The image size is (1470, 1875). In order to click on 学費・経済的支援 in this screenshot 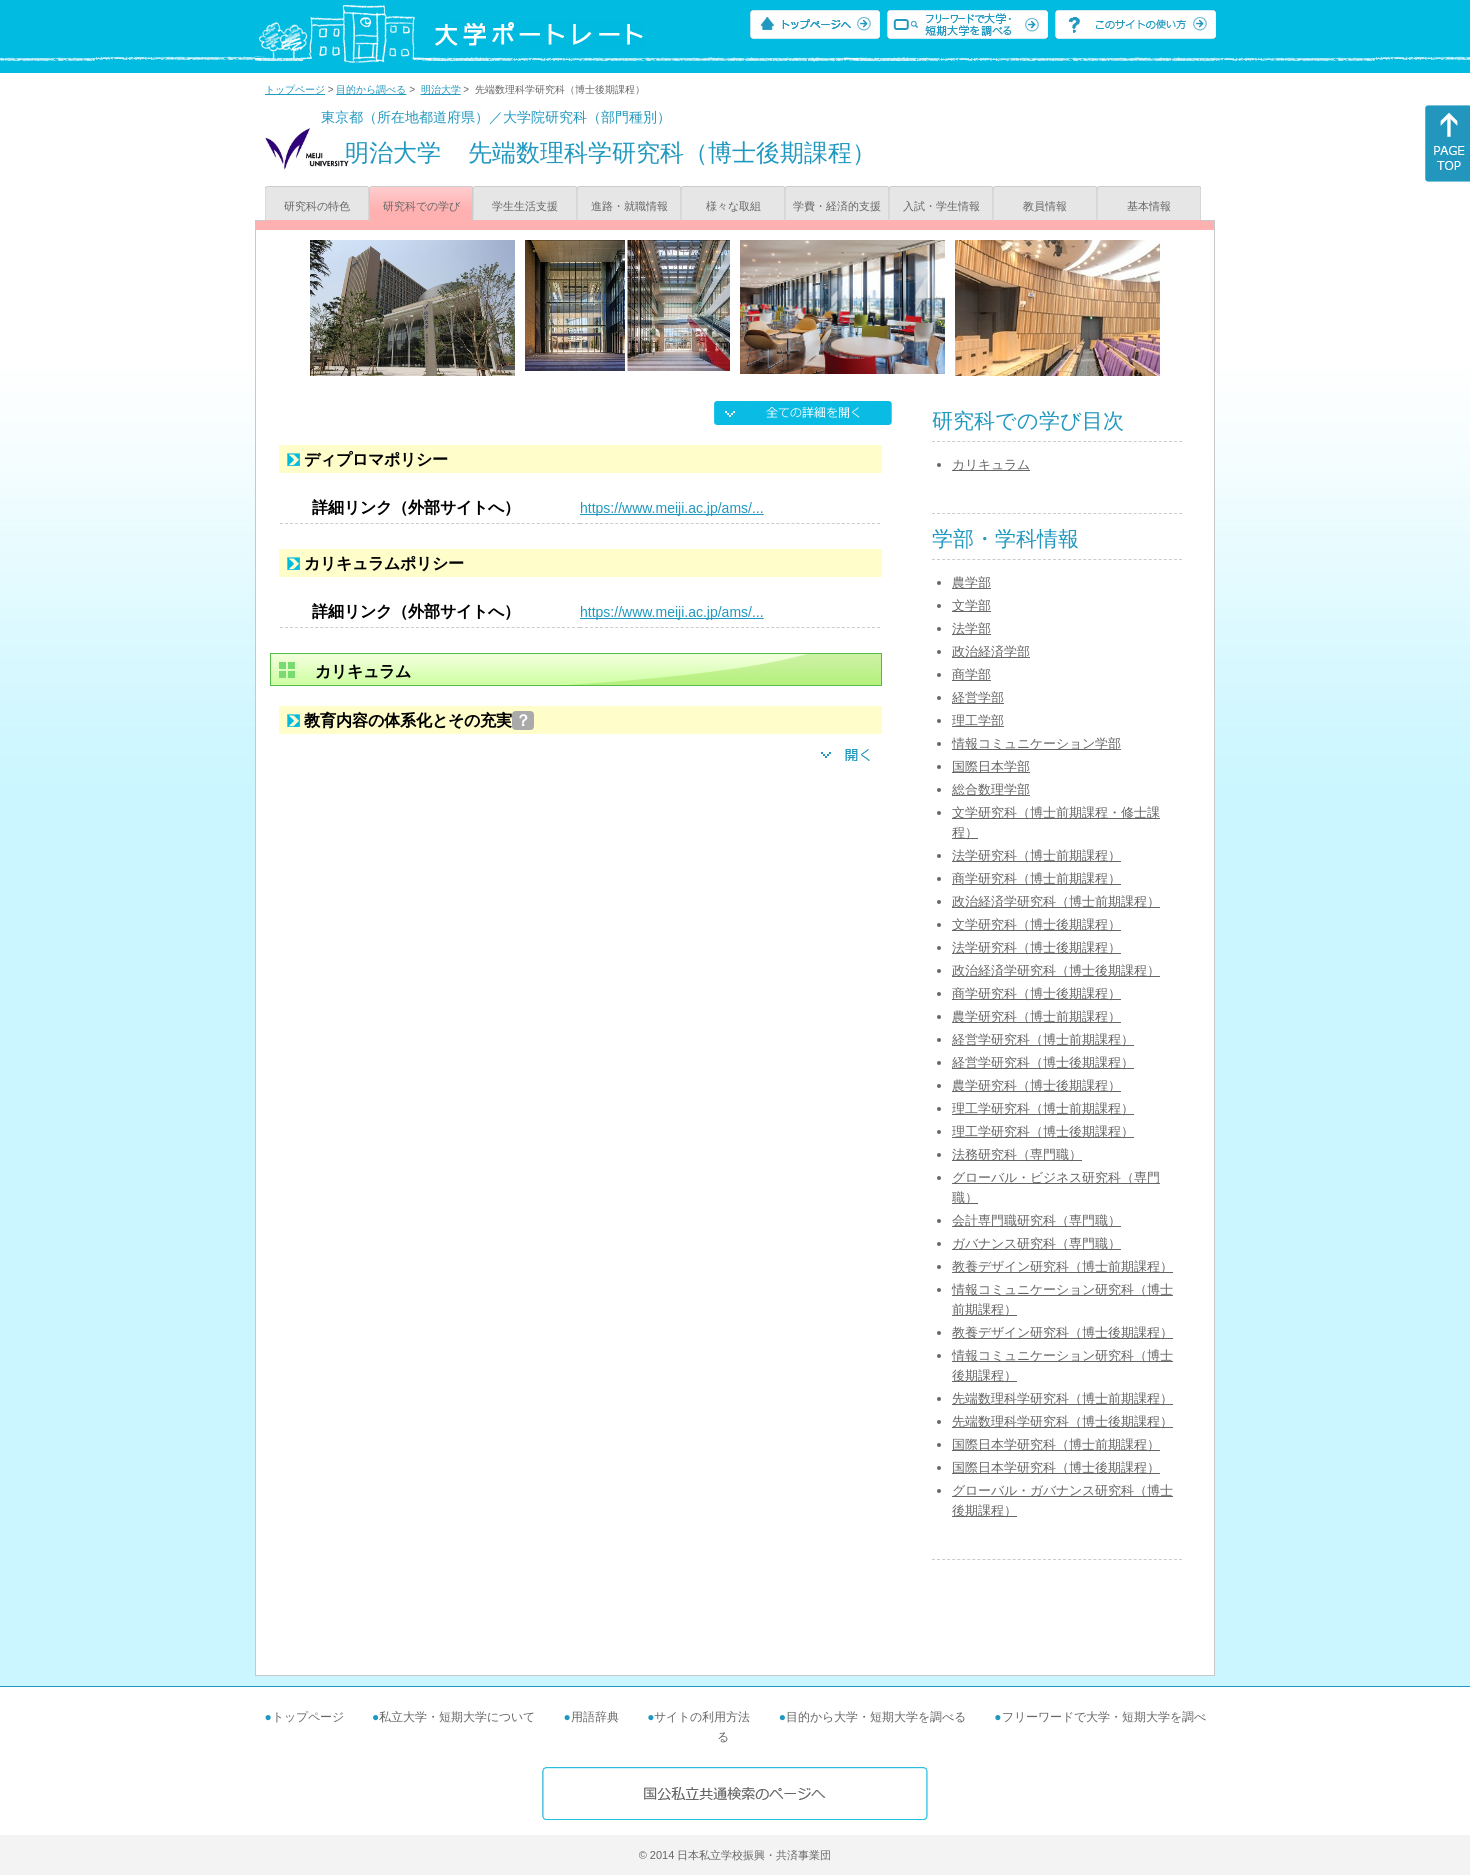, I will do `click(837, 206)`.